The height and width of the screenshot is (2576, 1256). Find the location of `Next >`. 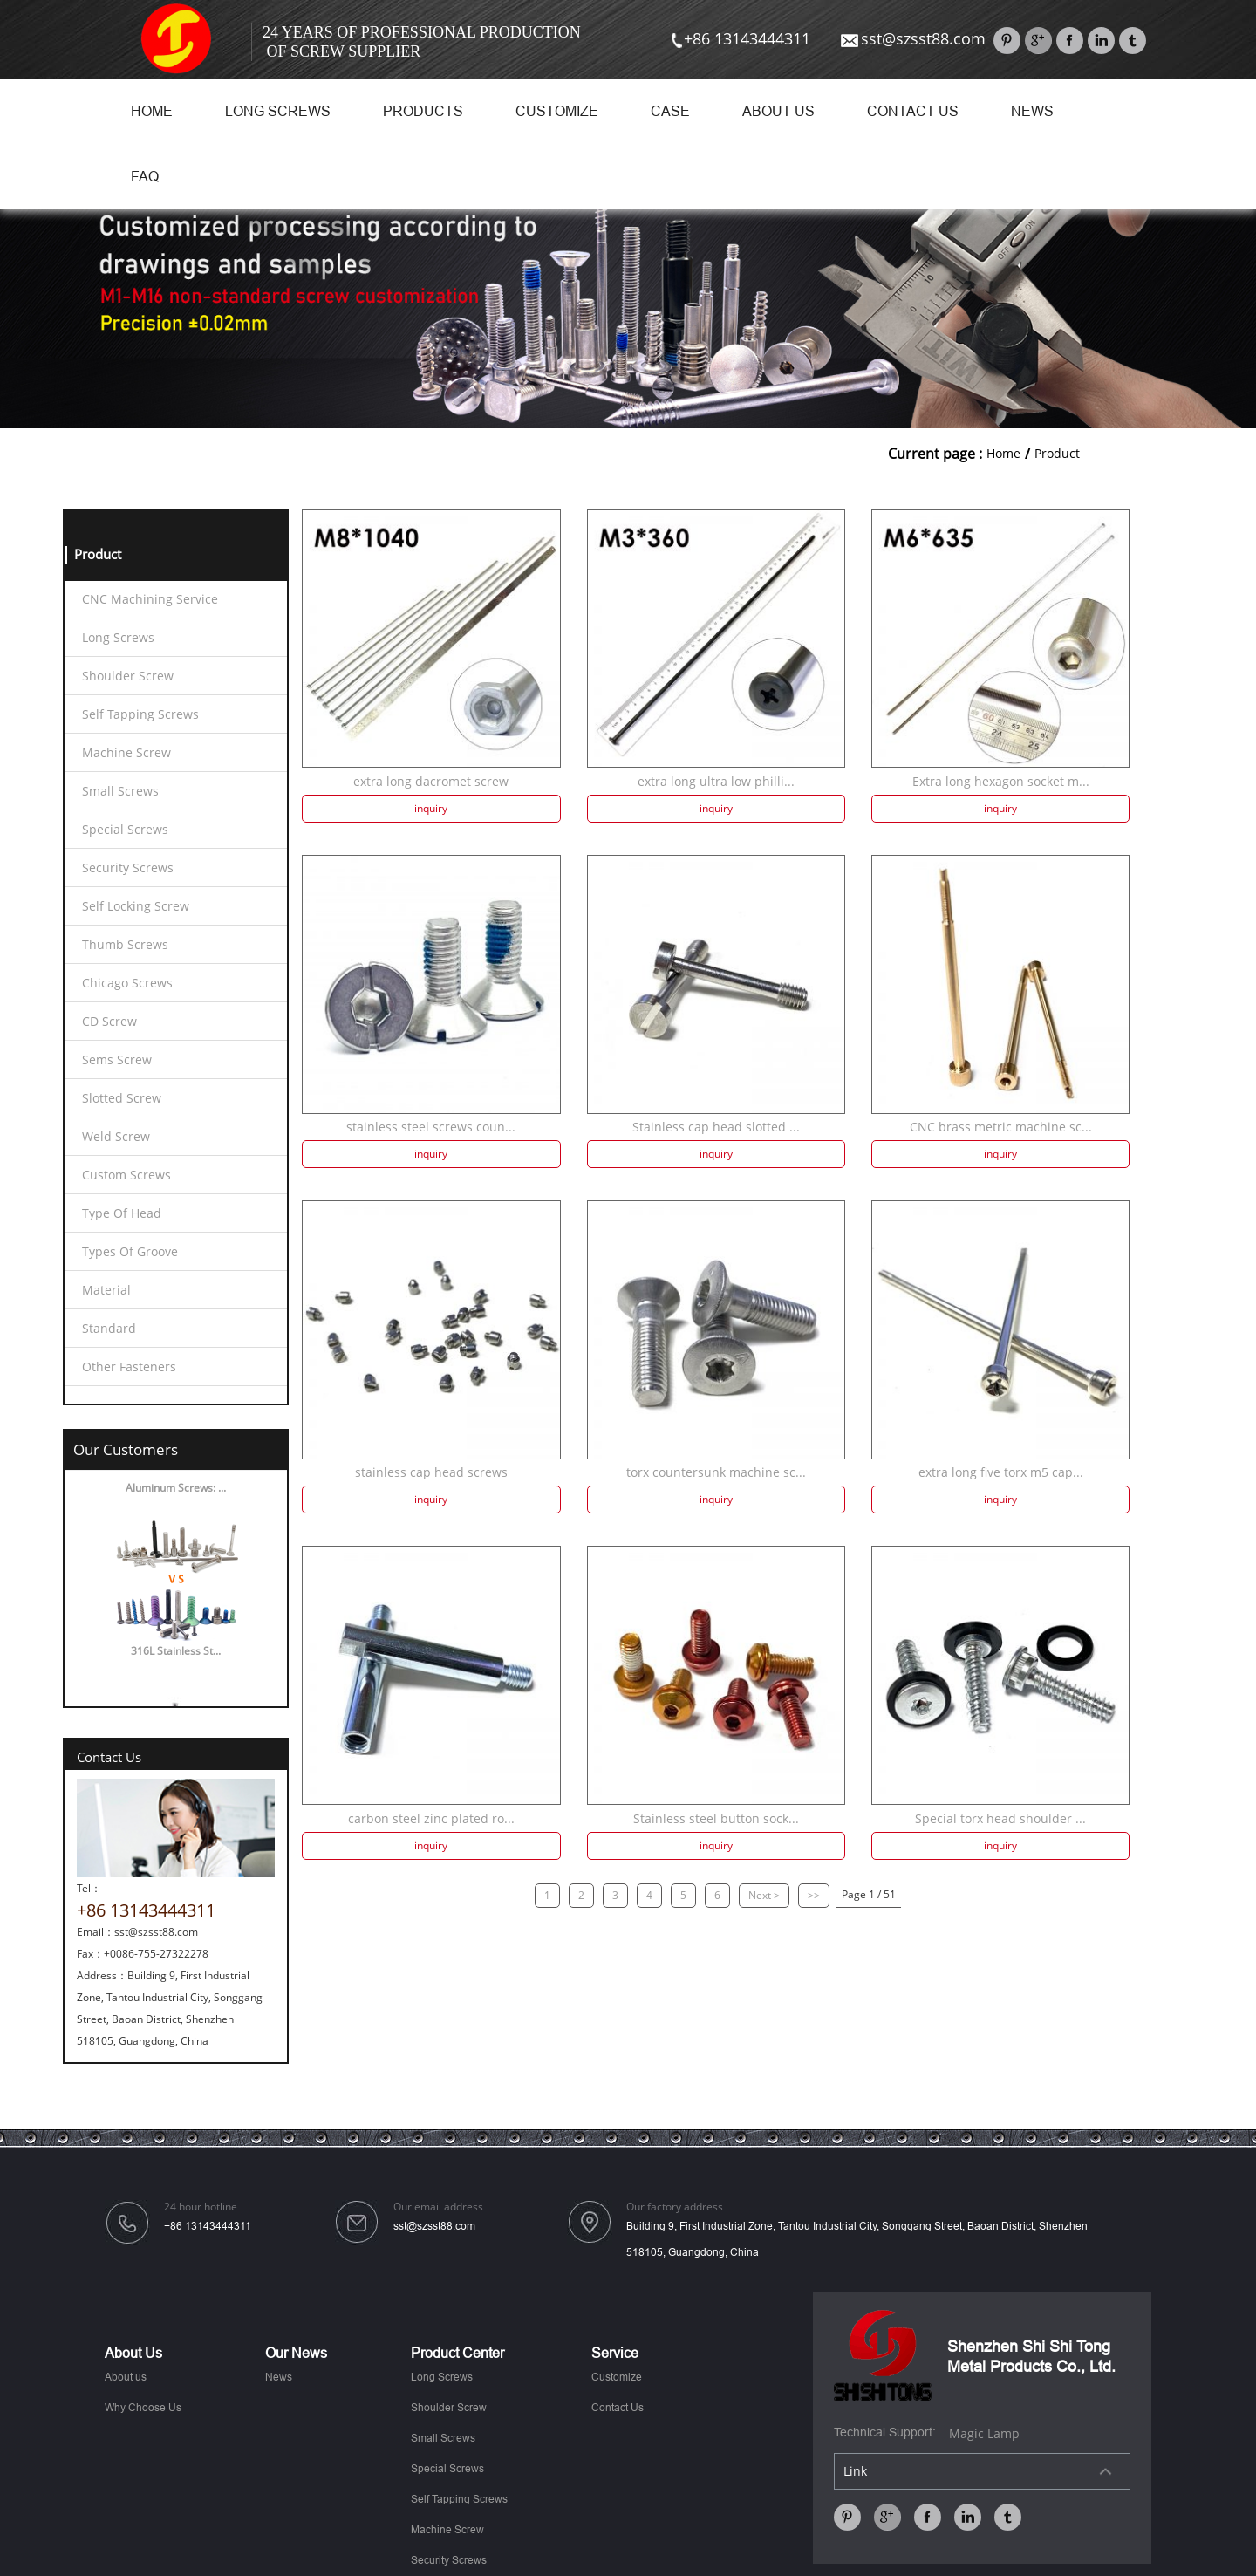

Next > is located at coordinates (764, 1895).